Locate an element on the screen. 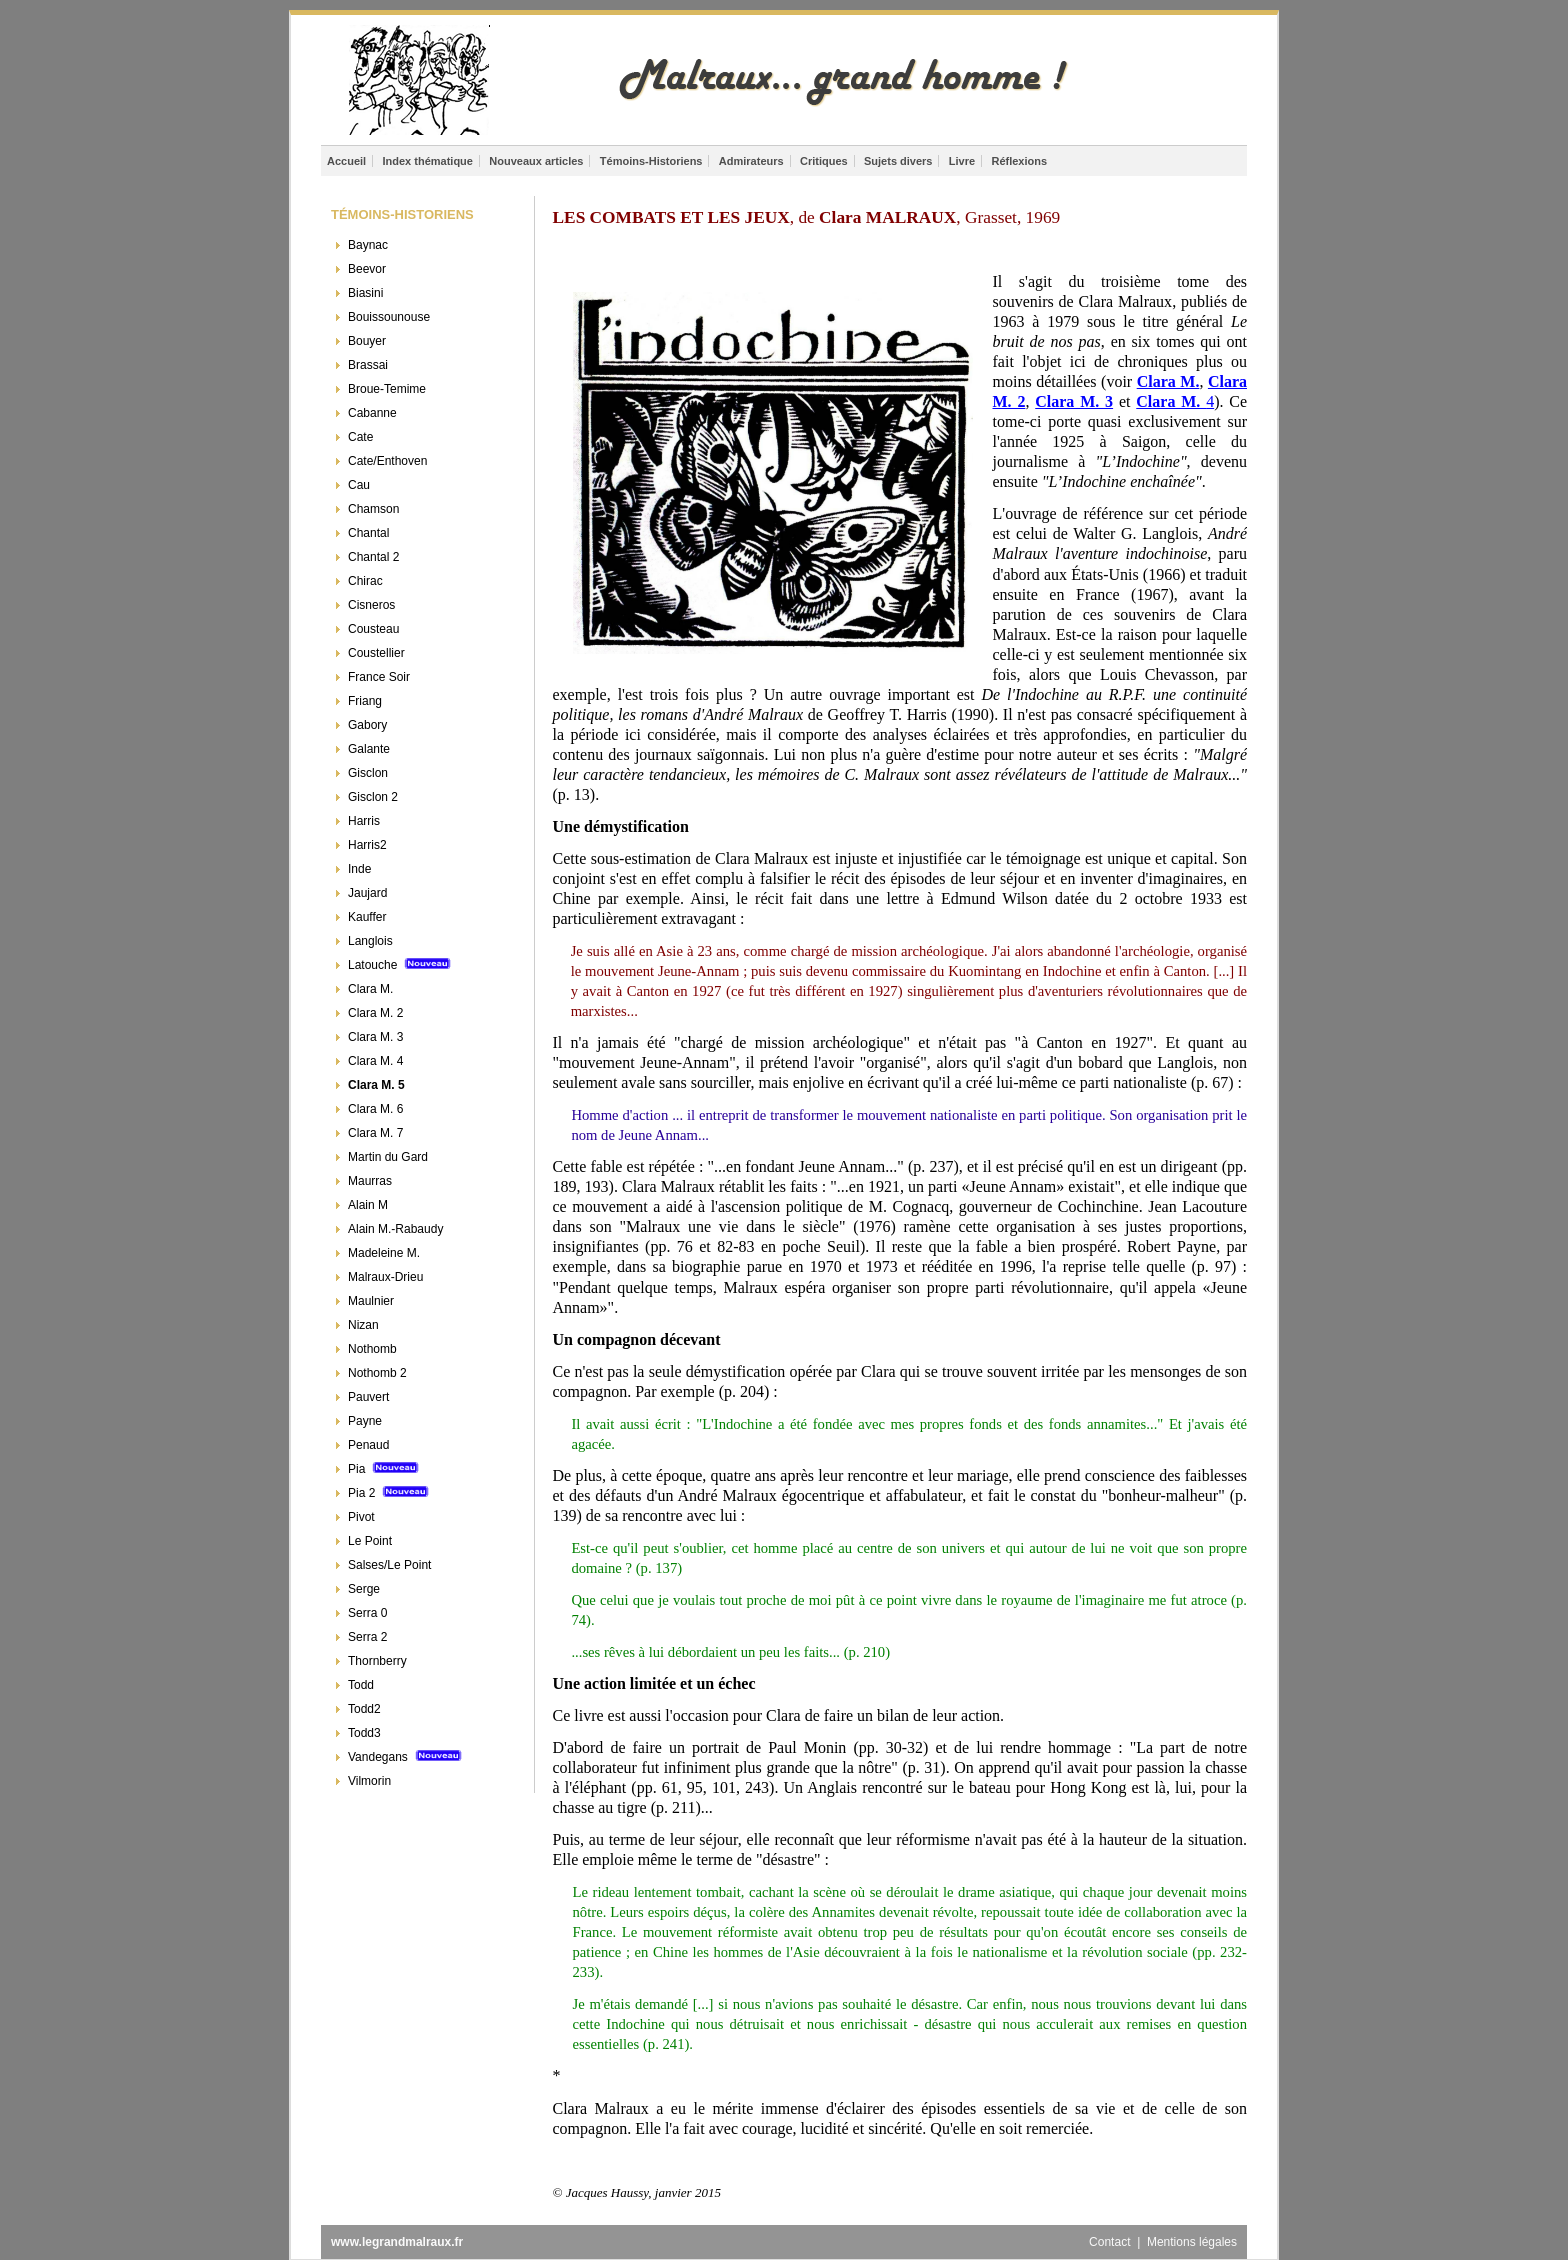 The height and width of the screenshot is (2260, 1568). Coustellier is located at coordinates (376, 653).